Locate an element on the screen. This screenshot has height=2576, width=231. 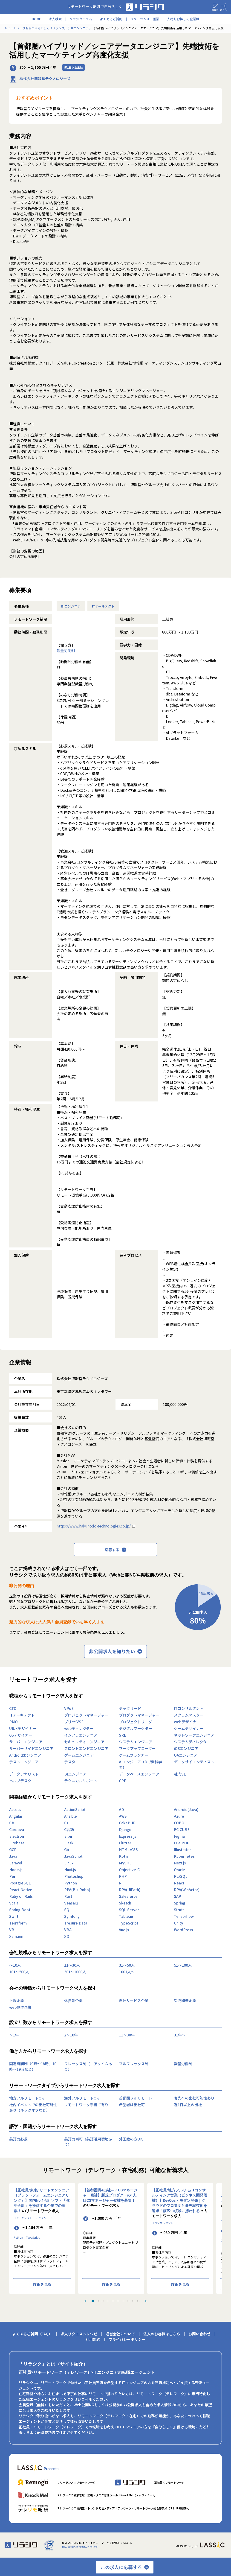
英語力必須 is located at coordinates (18, 2139).